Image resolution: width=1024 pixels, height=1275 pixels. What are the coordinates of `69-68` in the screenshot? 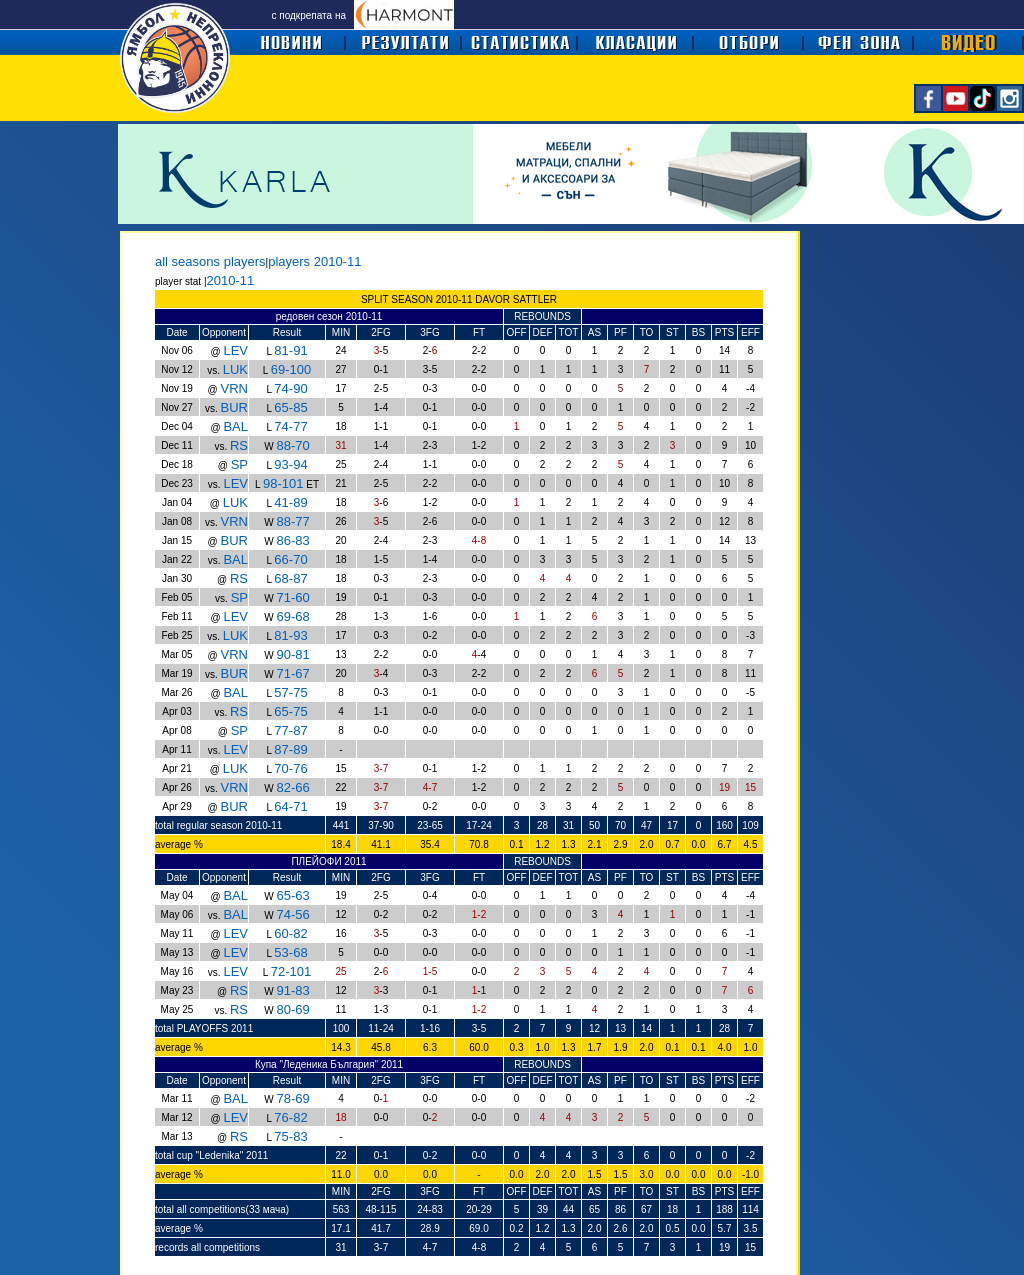 It's located at (292, 616).